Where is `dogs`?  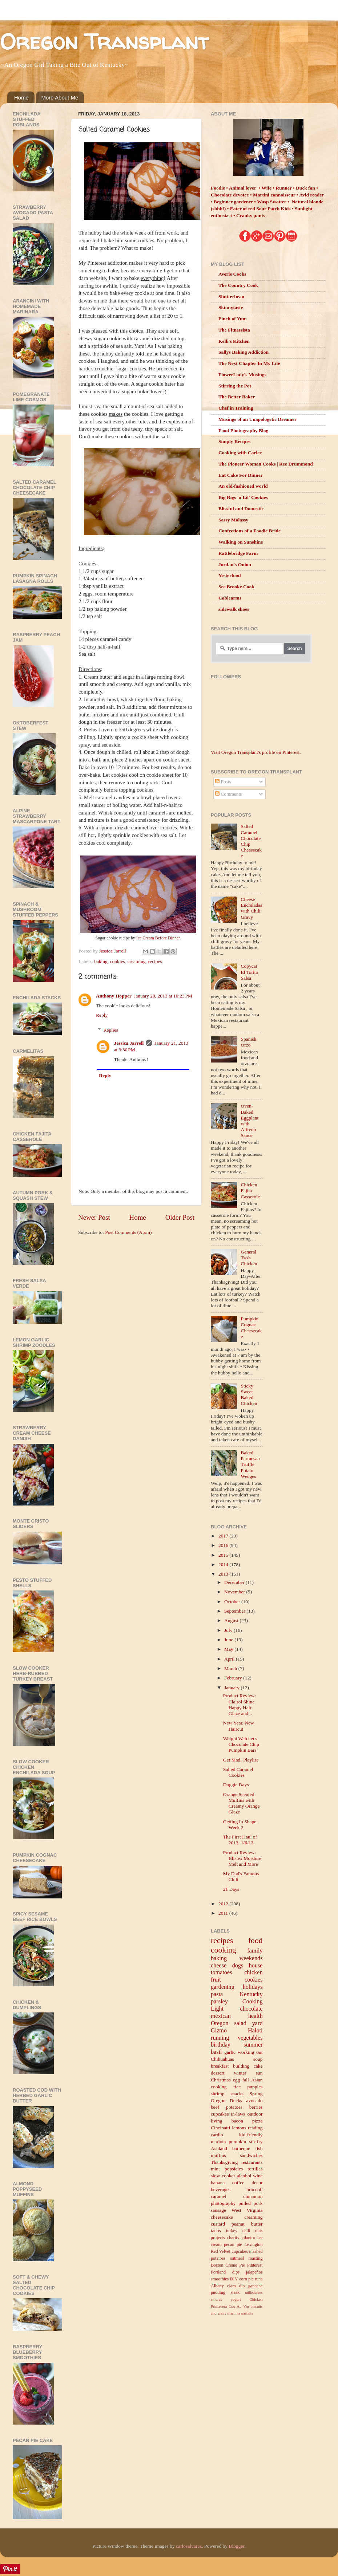 dogs is located at coordinates (238, 1965).